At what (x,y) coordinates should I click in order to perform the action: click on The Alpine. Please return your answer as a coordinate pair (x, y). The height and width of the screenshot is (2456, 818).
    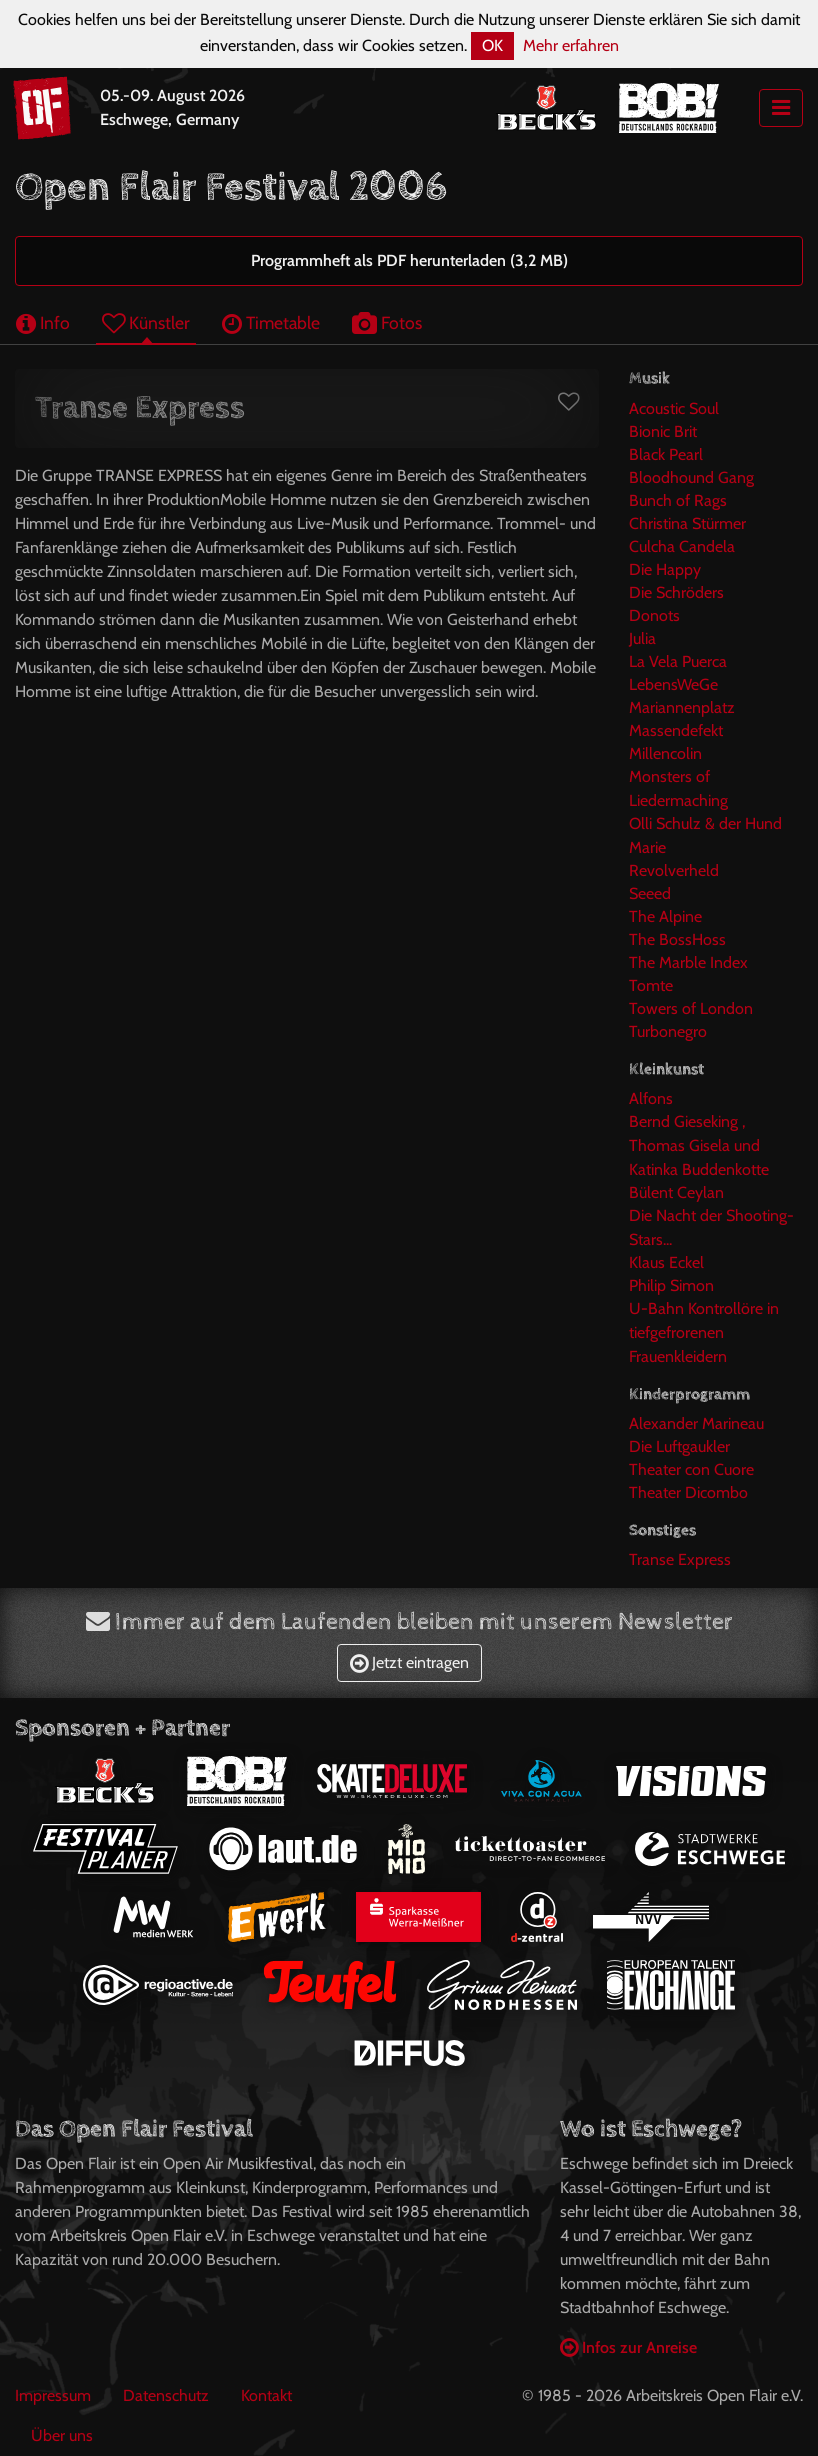
    Looking at the image, I should click on (665, 916).